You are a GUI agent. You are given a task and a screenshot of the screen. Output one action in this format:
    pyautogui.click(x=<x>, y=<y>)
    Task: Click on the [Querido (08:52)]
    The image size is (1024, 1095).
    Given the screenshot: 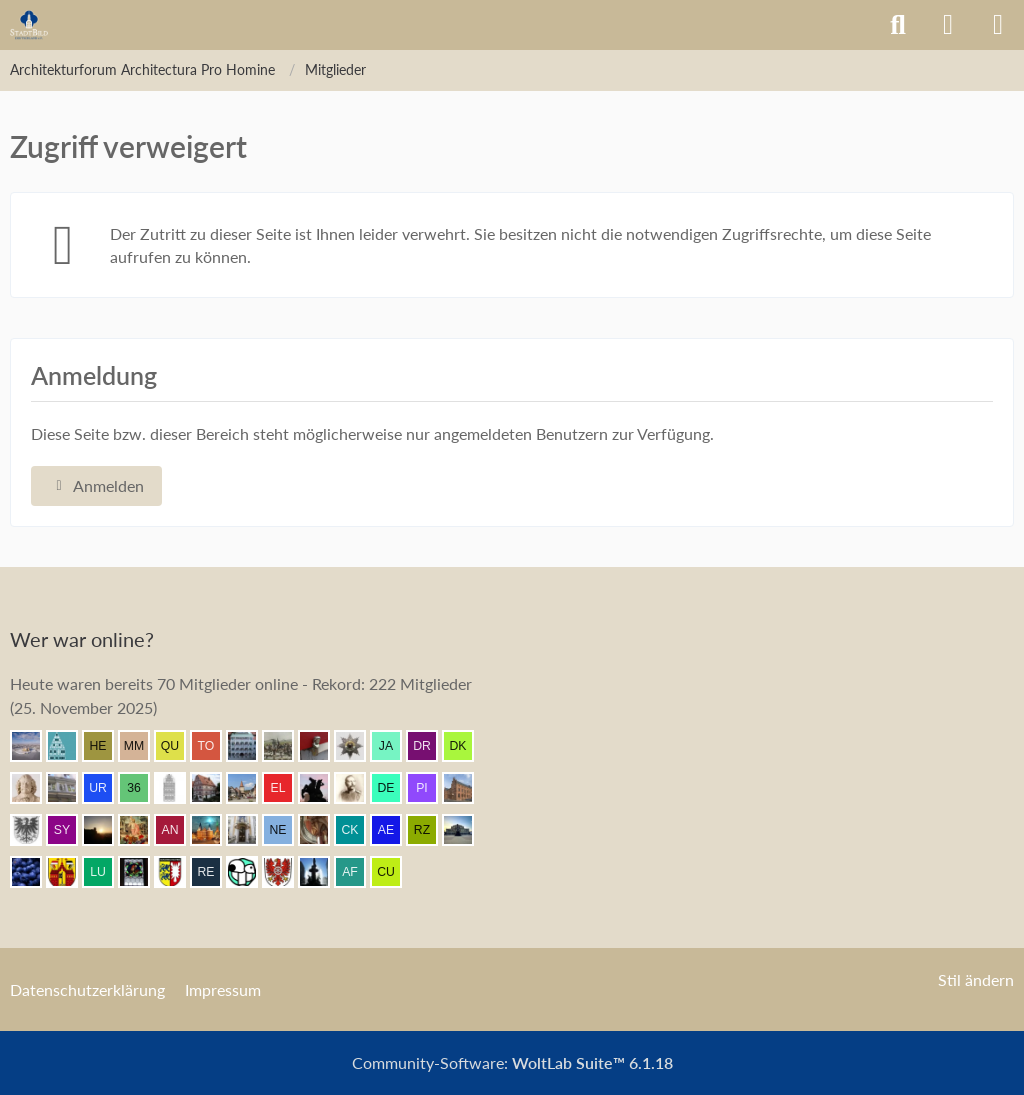 What is the action you would take?
    pyautogui.click(x=178, y=746)
    